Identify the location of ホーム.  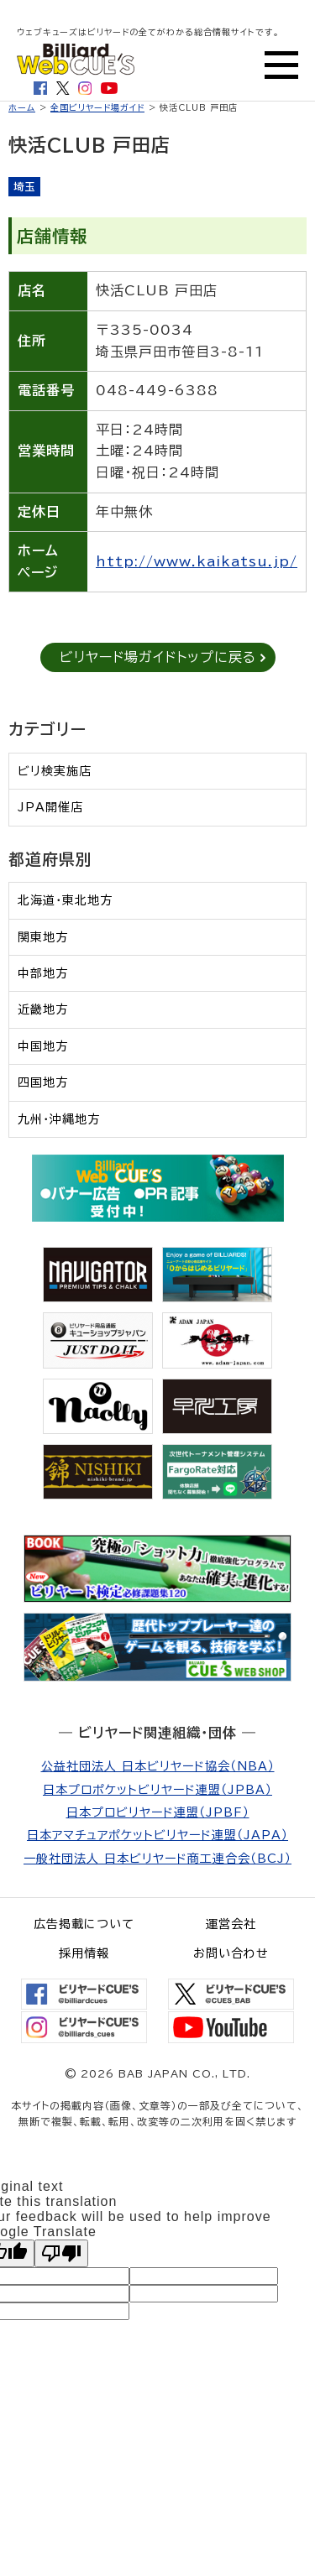
(21, 107).